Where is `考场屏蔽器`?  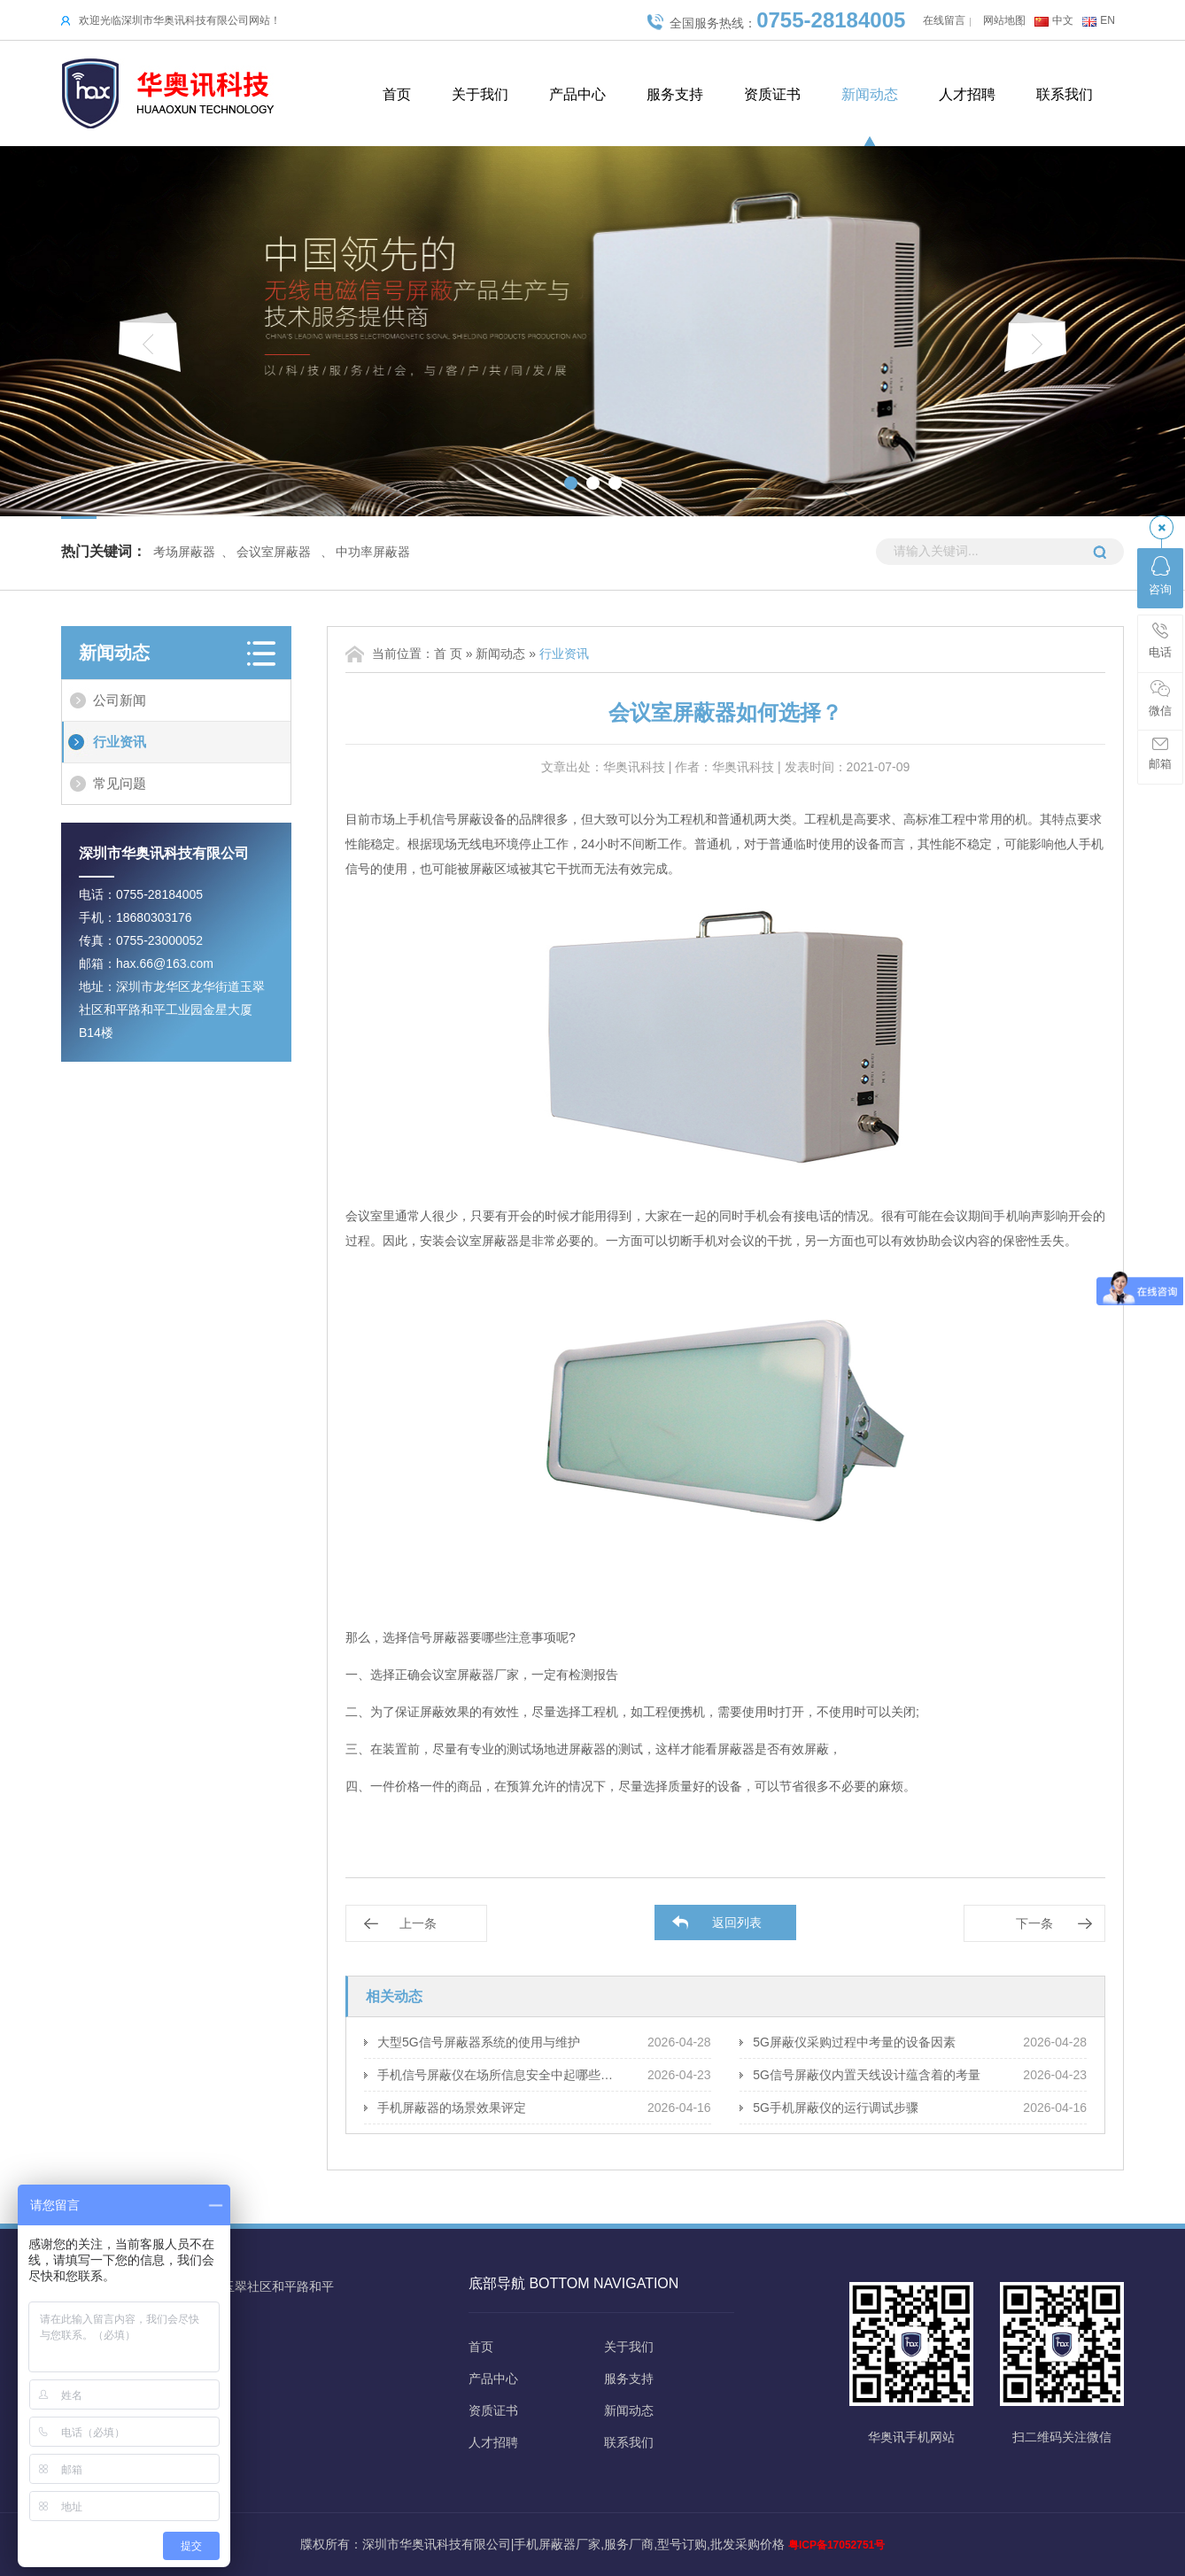
考场屏蔽器 is located at coordinates (184, 552).